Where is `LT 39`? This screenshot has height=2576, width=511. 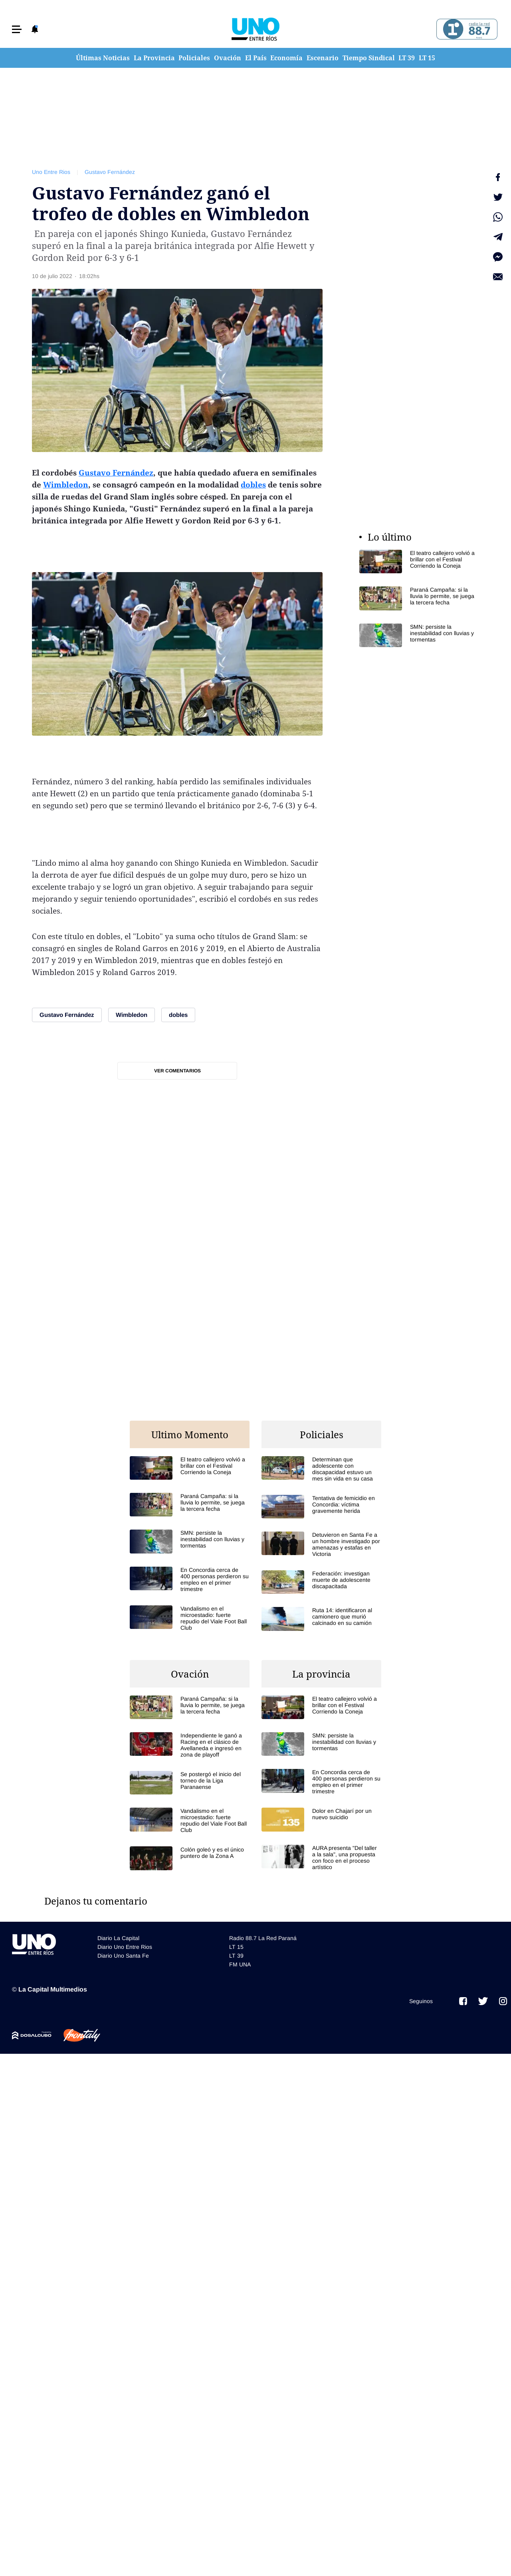 LT 39 is located at coordinates (406, 58).